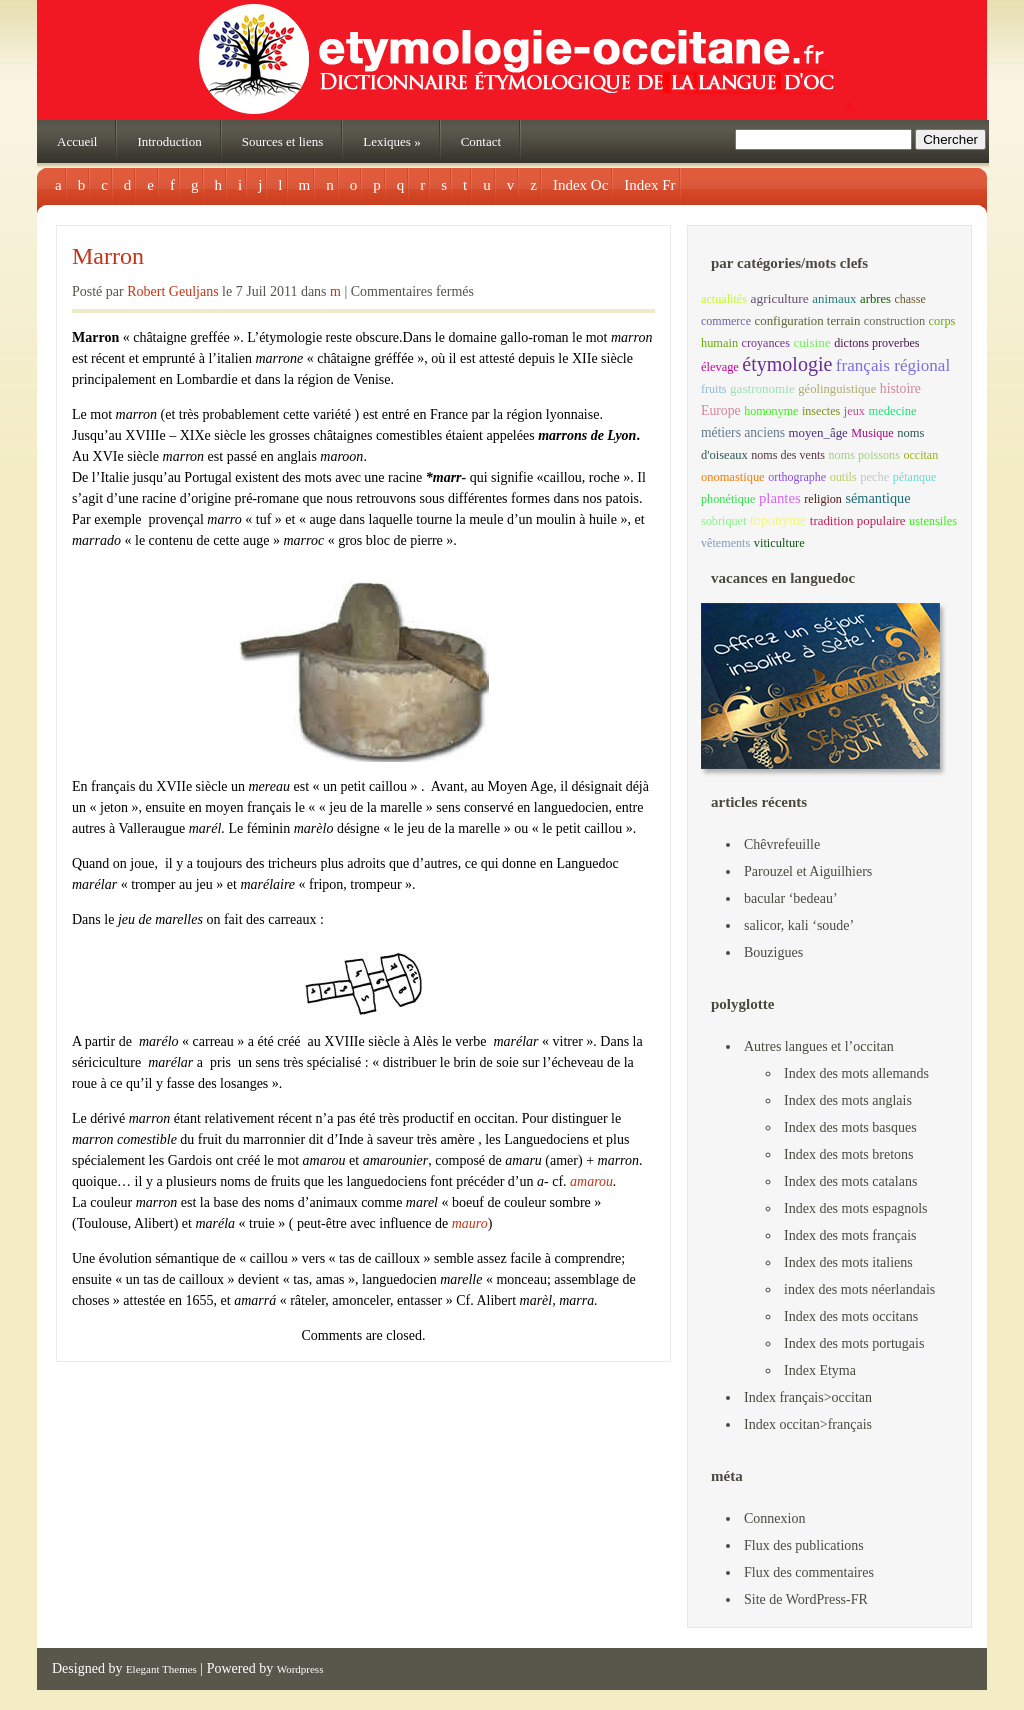 This screenshot has width=1024, height=1710. Describe the element at coordinates (724, 299) in the screenshot. I see `actualités` at that location.